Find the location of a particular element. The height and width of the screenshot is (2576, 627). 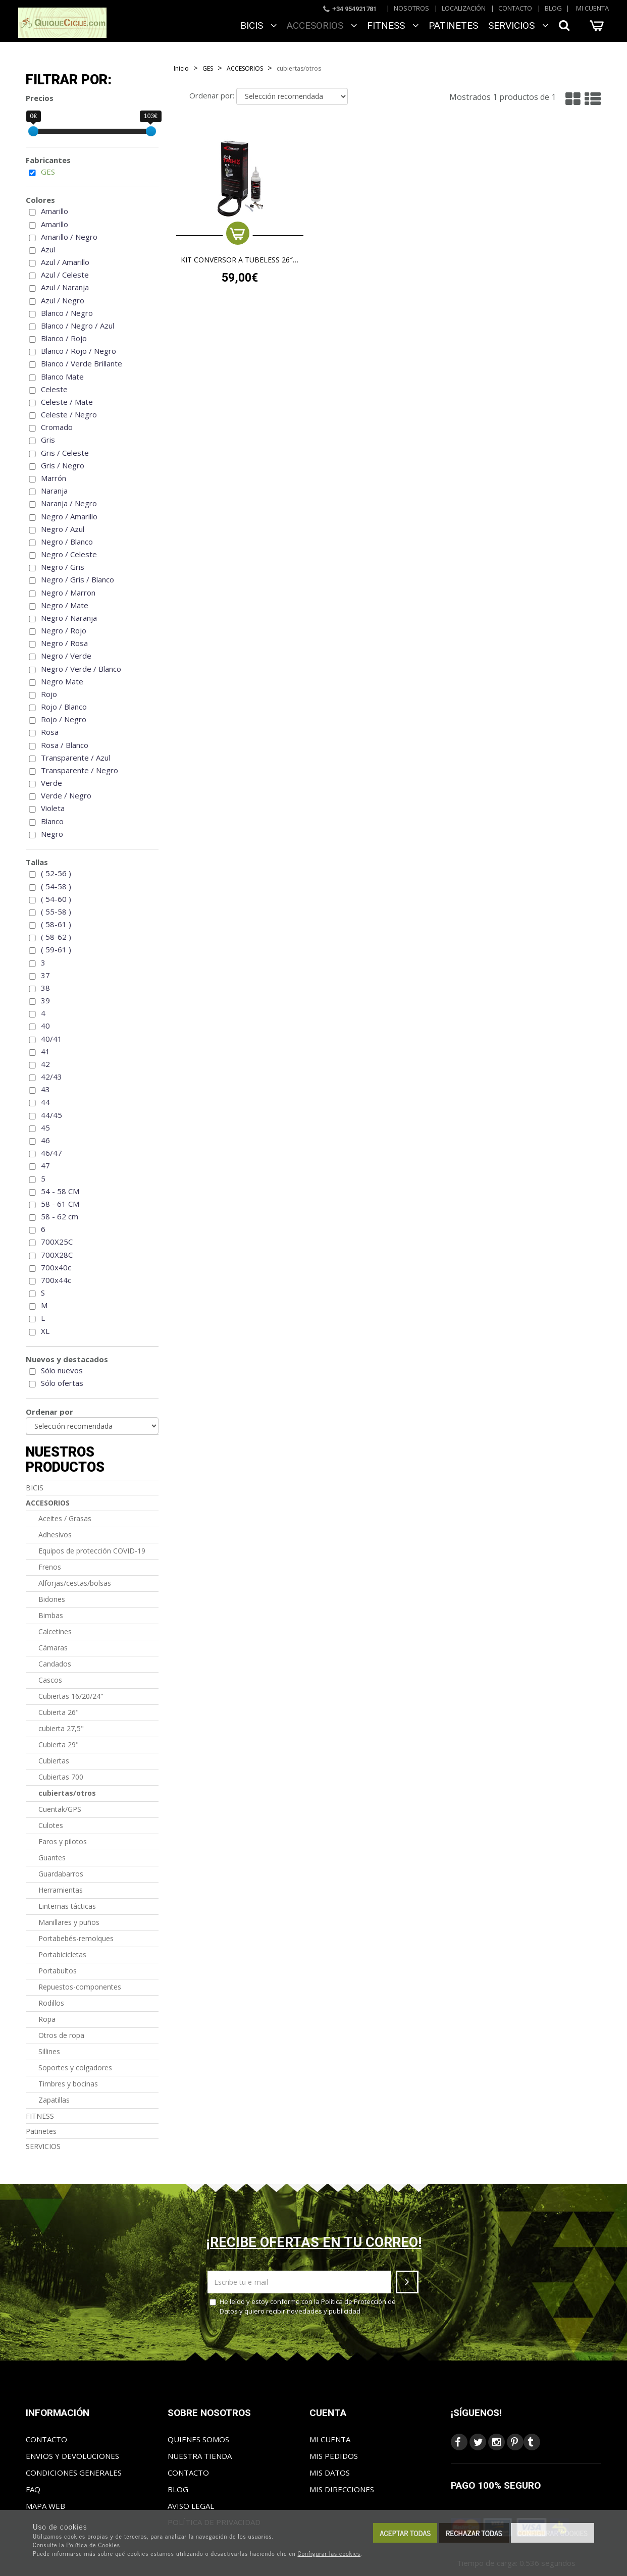

700x40c is located at coordinates (56, 1267).